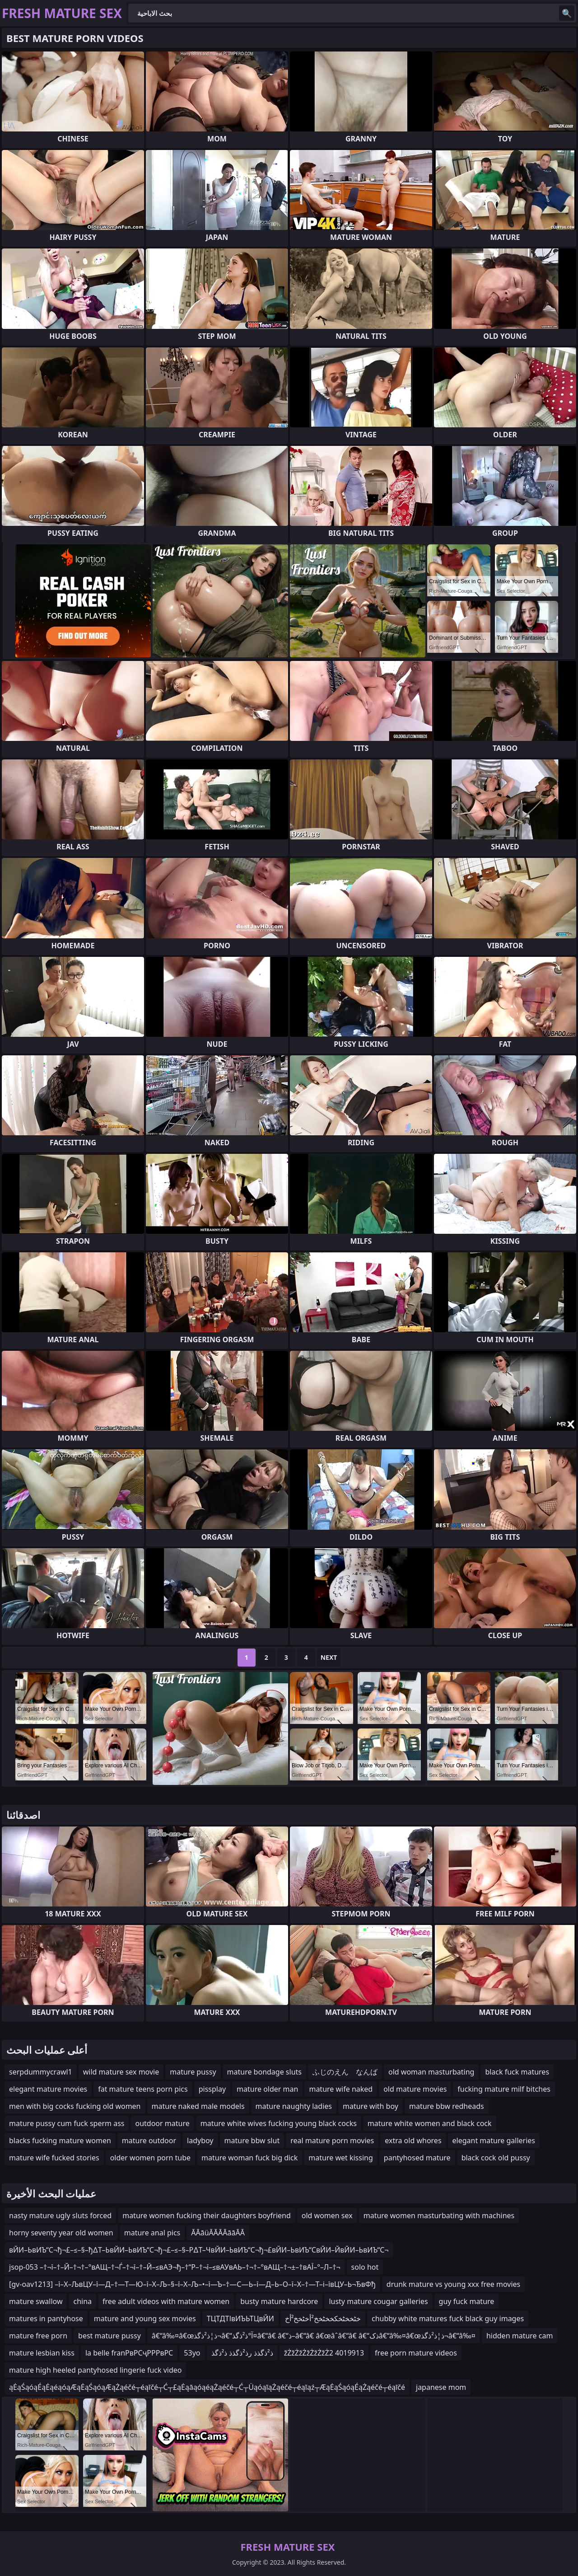 Image resolution: width=578 pixels, height=2576 pixels. What do you see at coordinates (38, 2336) in the screenshot?
I see `mature free porn` at bounding box center [38, 2336].